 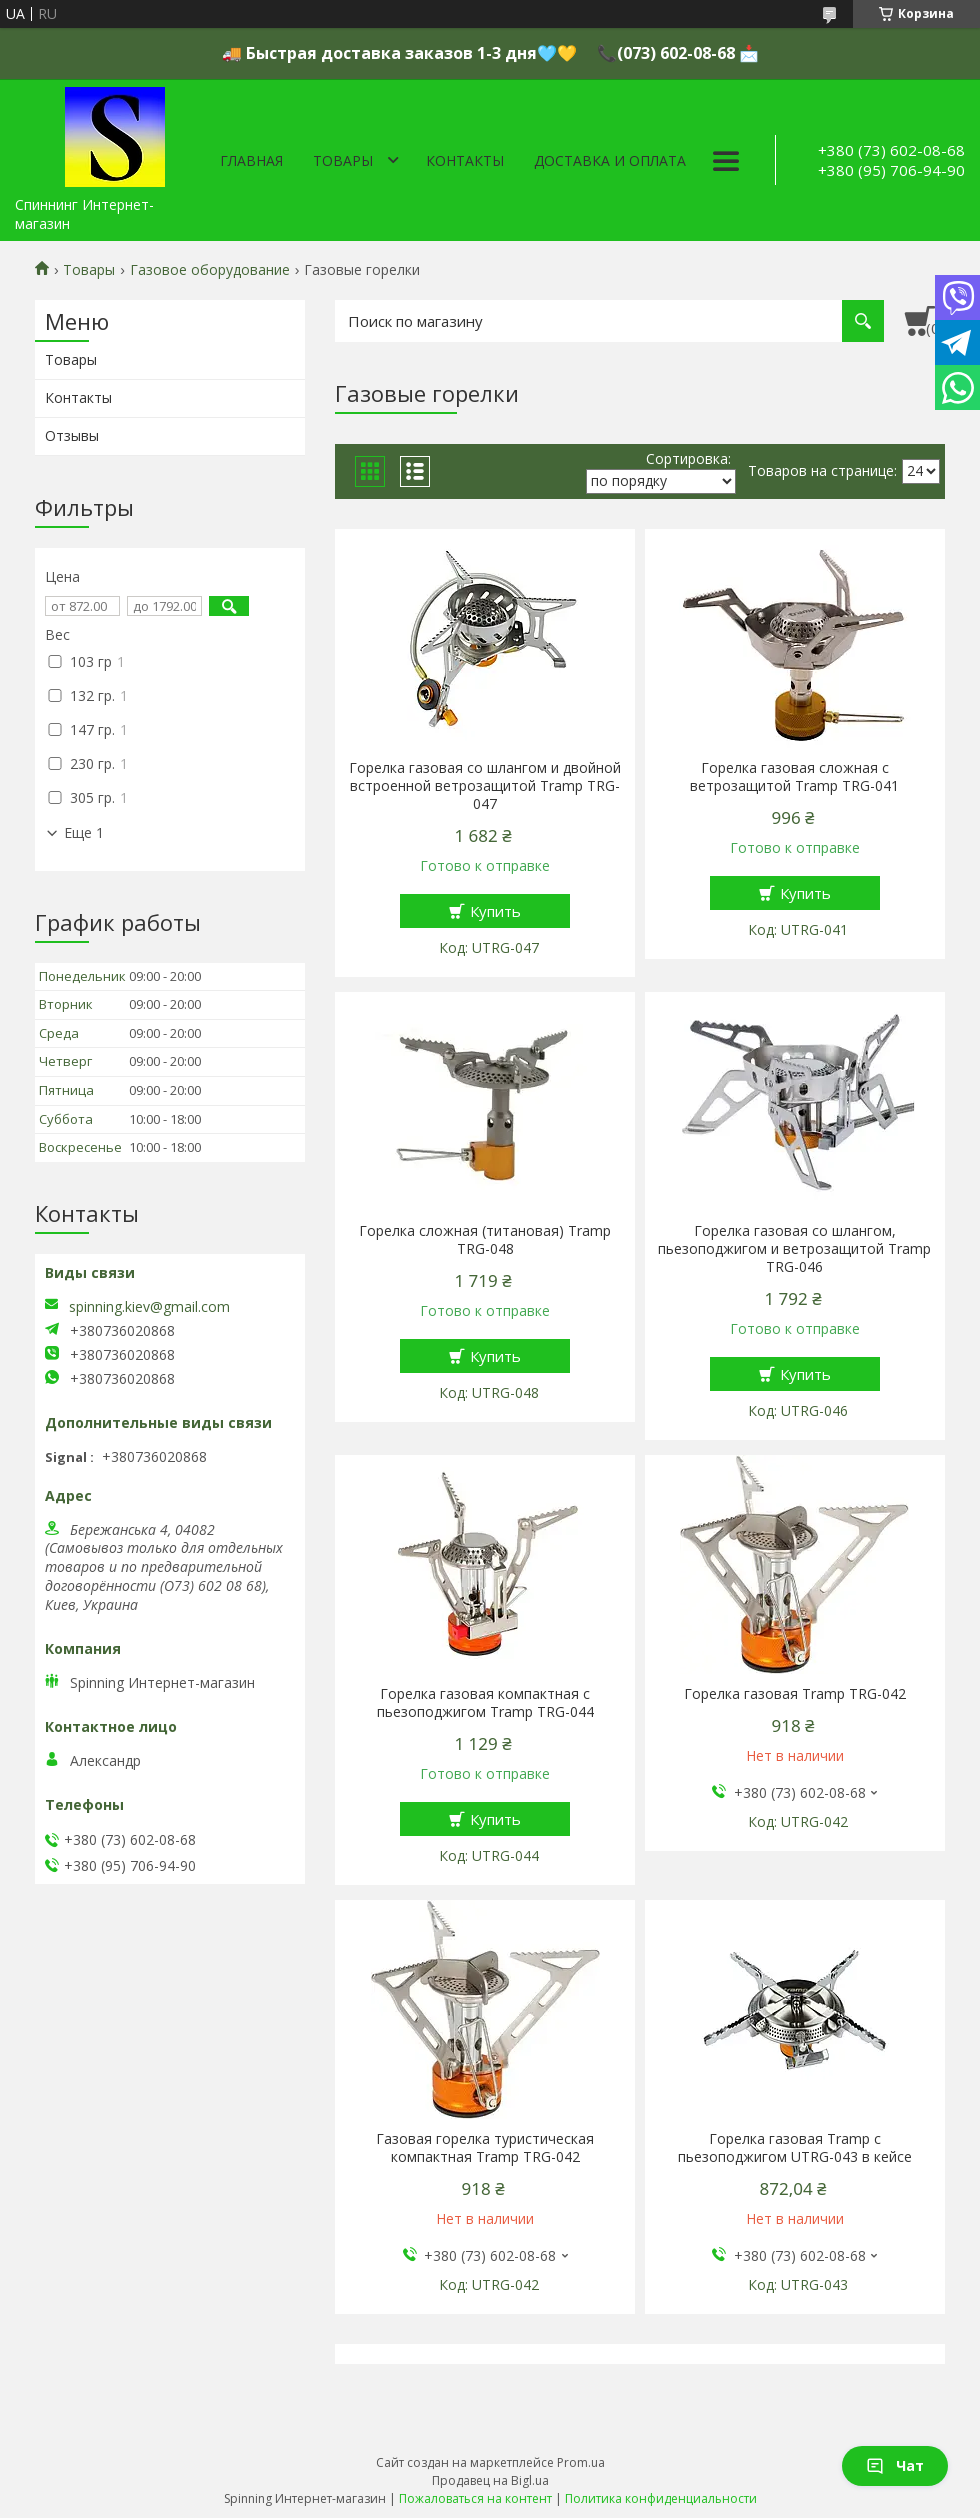 What do you see at coordinates (210, 270) in the screenshot?
I see `Газовое оборудование` at bounding box center [210, 270].